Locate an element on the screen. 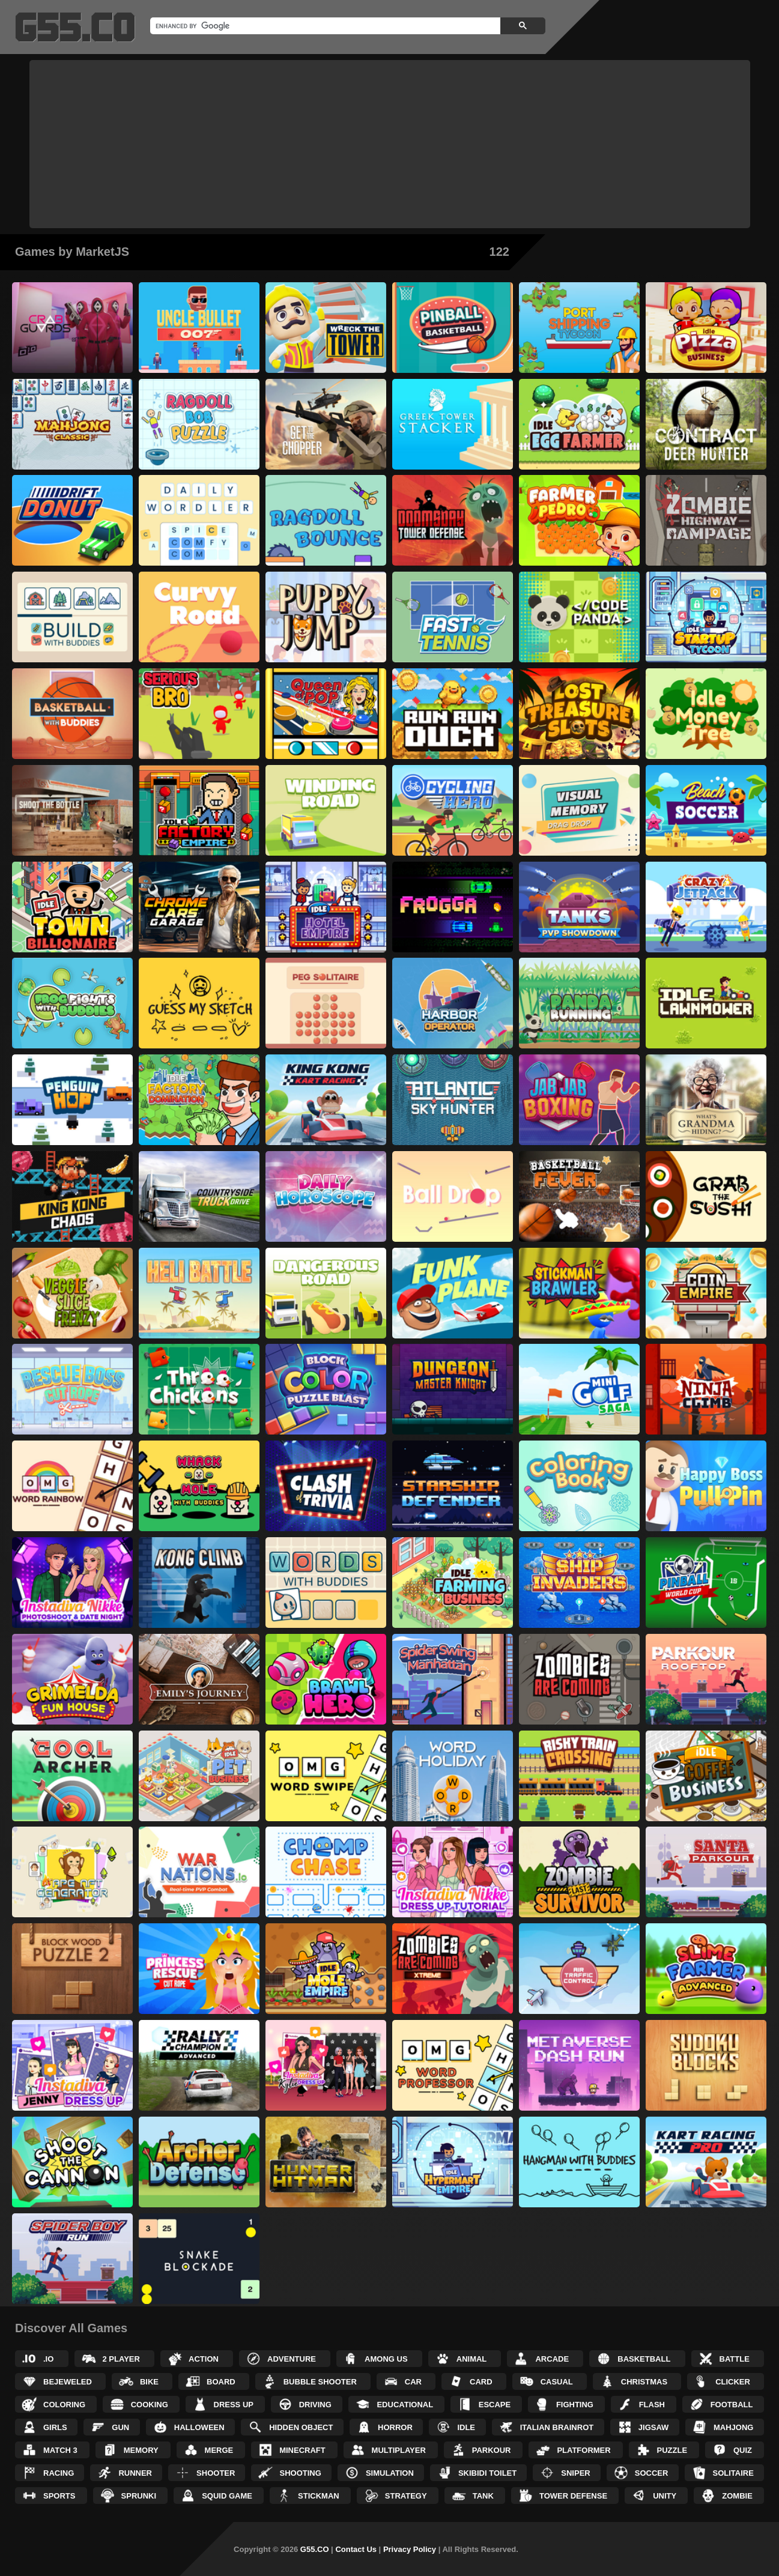 The width and height of the screenshot is (779, 2576). Basketball is located at coordinates (643, 2358).